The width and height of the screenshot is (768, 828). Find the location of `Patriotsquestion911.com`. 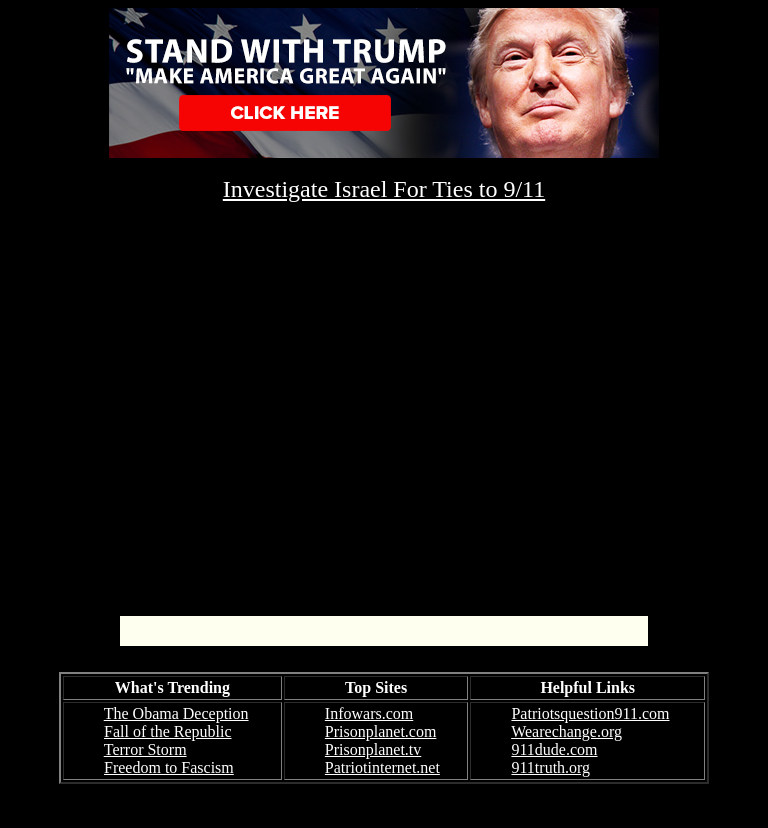

Patriotsquestion911.com is located at coordinates (590, 713).